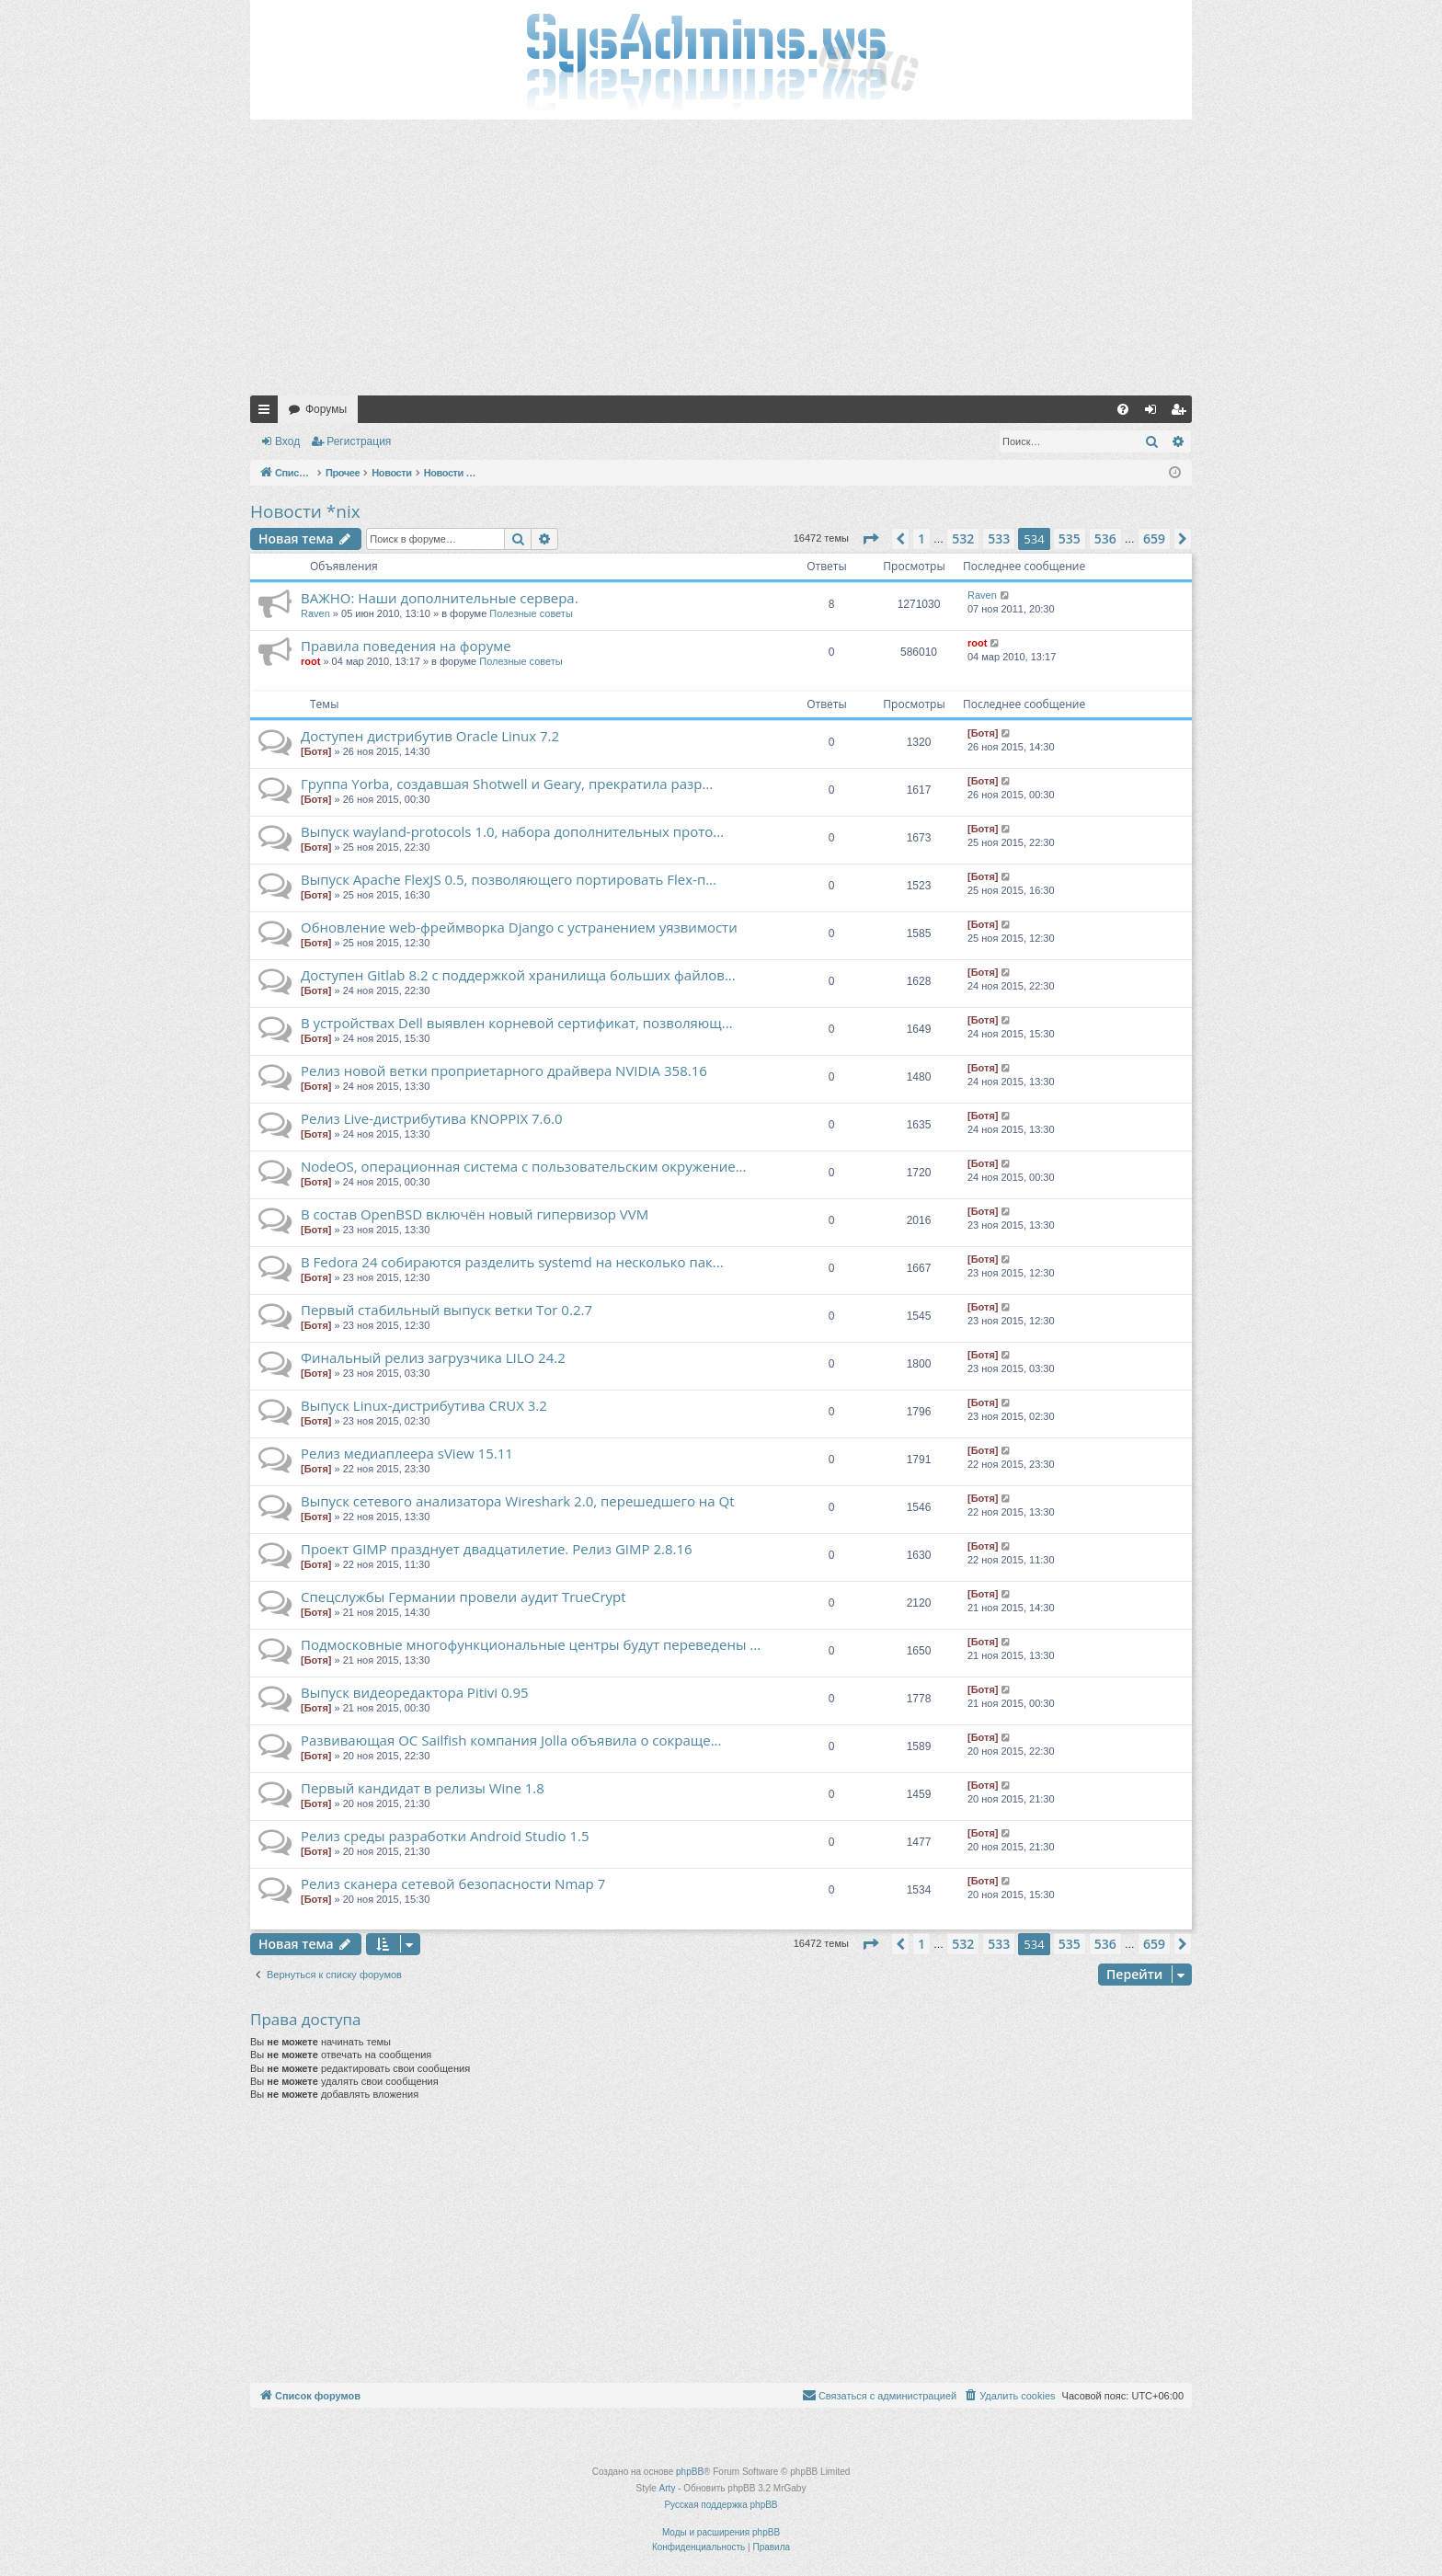  Describe the element at coordinates (517, 1022) in the screenshot. I see `В устройствах Dell выявлен корневой сертификат, позволяющ...` at that location.